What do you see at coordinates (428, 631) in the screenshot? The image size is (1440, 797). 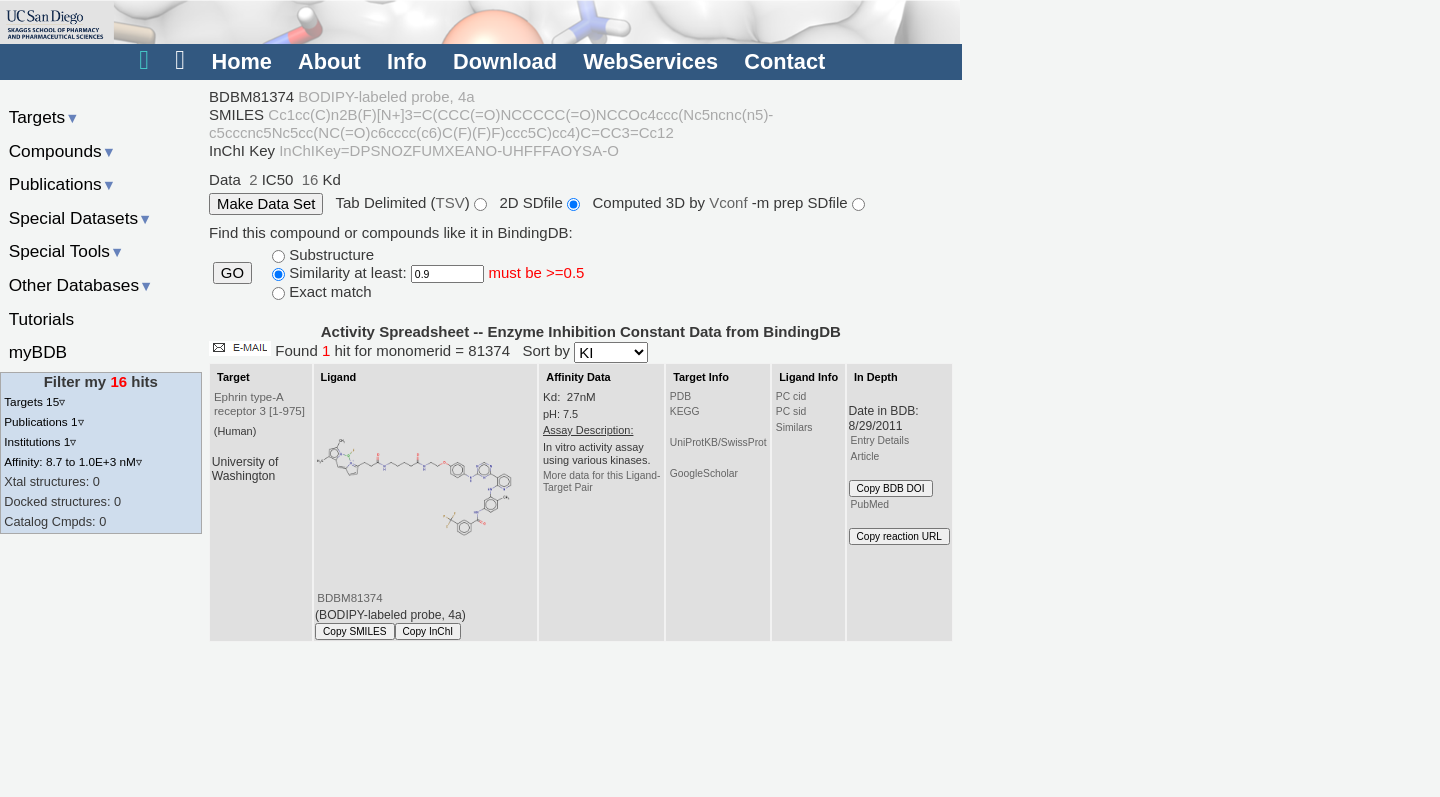 I see `Copy InChI` at bounding box center [428, 631].